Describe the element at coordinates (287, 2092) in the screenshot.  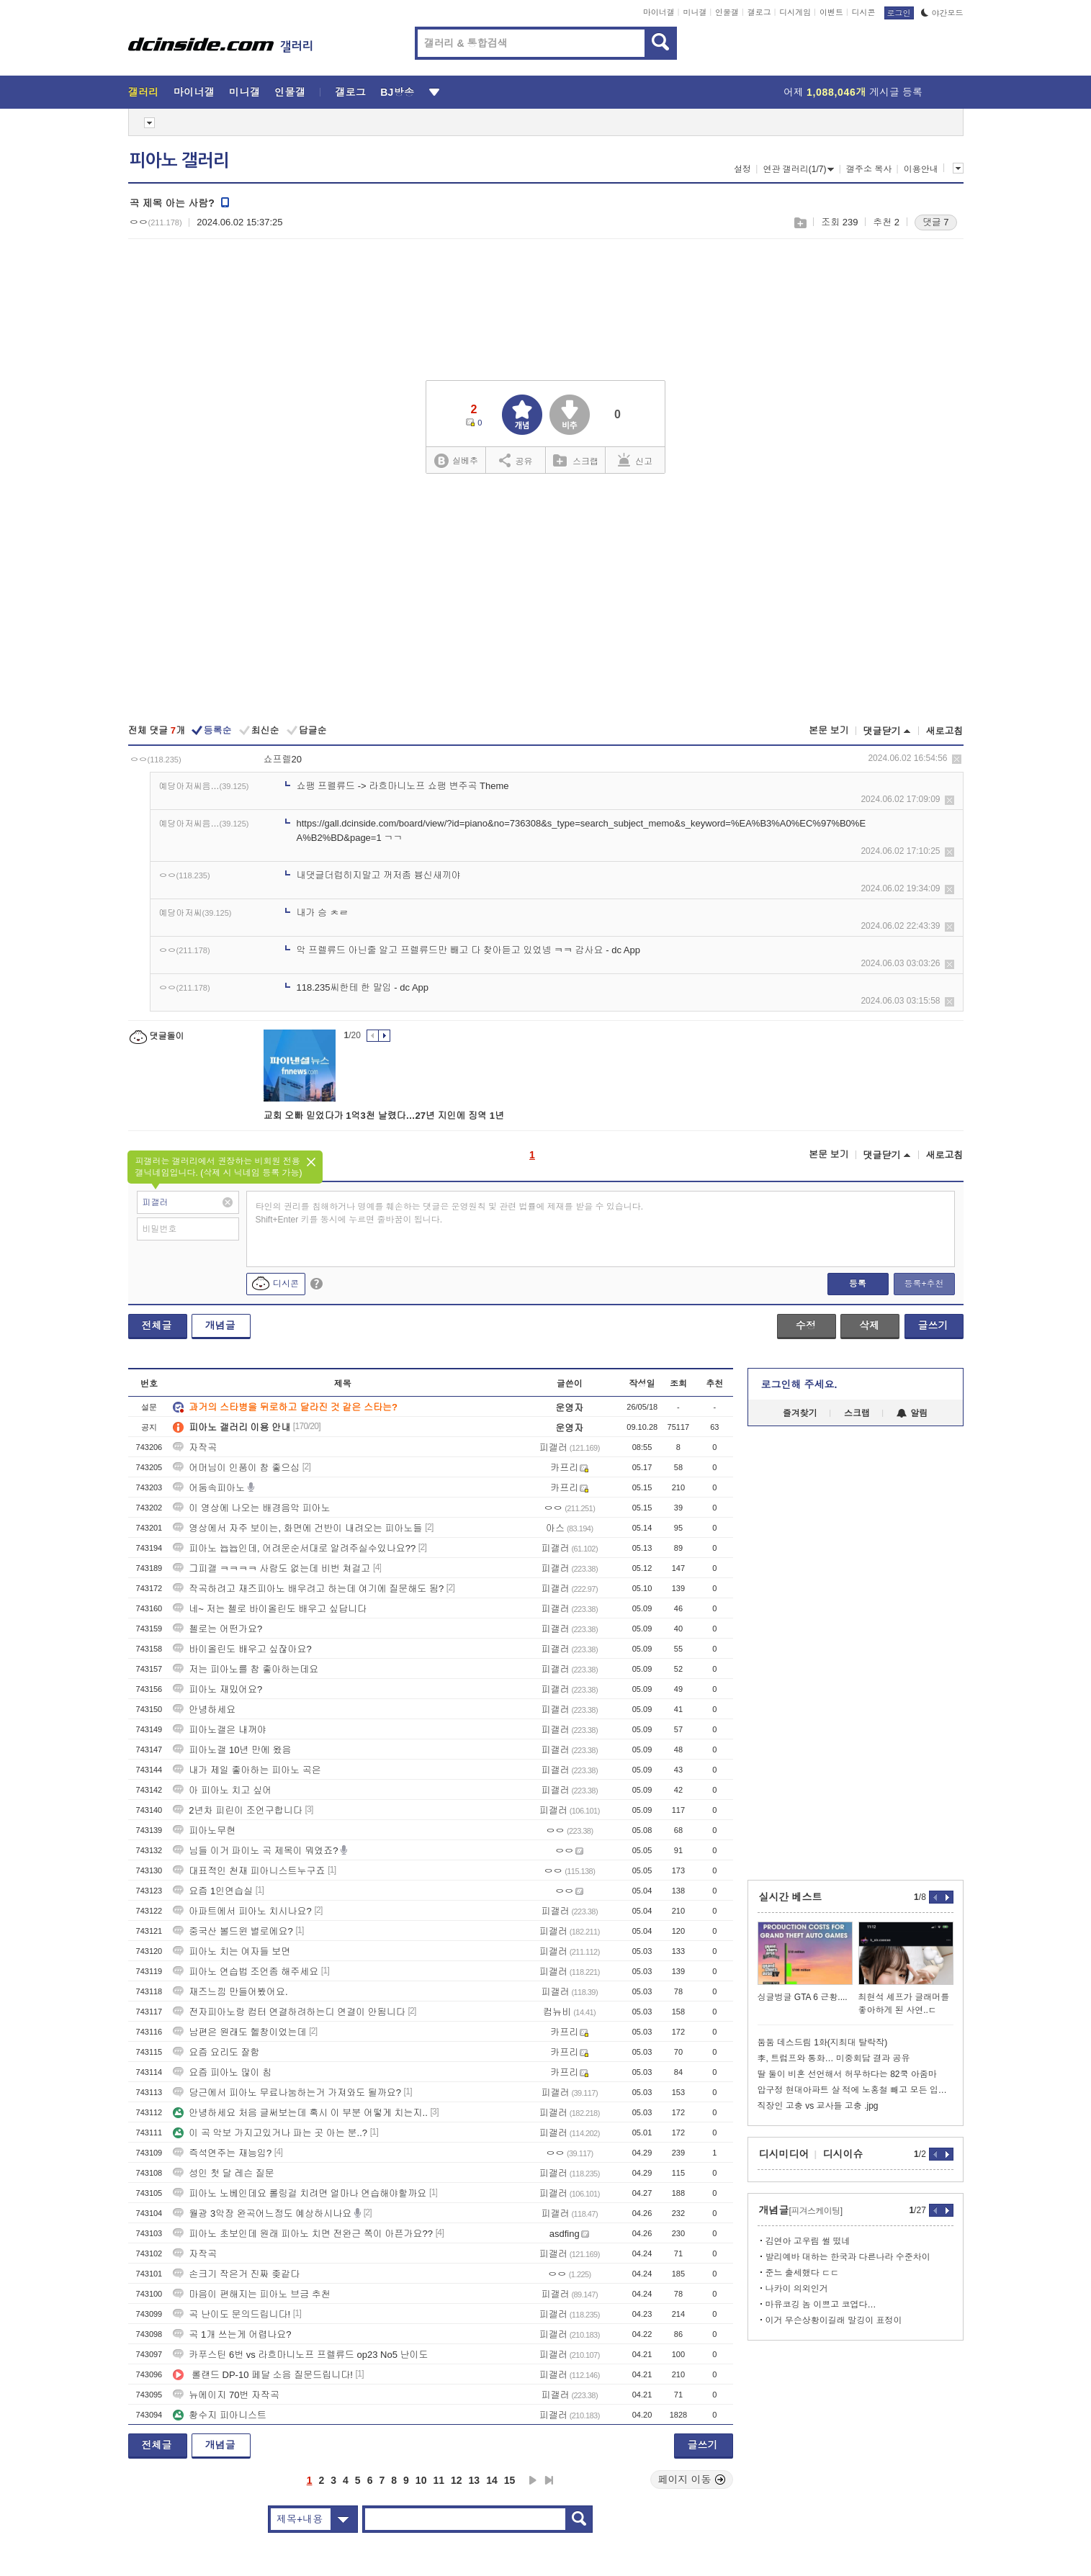
I see `당근에서 피아노 무료나눔하는거 가져와도 될까요?` at that location.